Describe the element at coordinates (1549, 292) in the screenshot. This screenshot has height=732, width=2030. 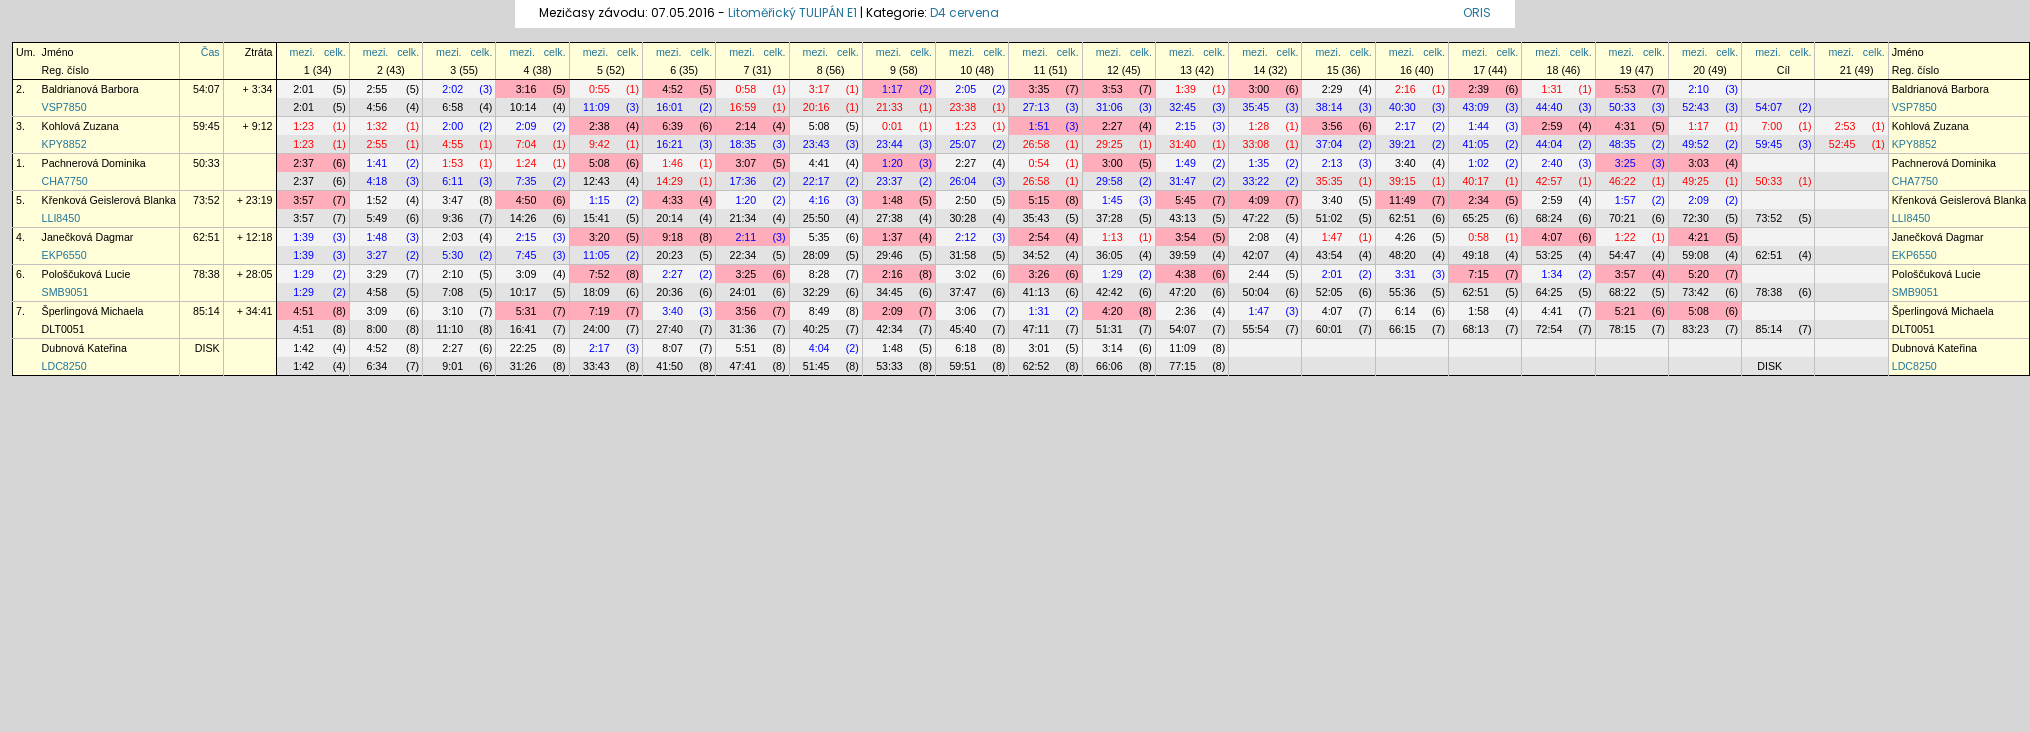
I see `64:25` at that location.